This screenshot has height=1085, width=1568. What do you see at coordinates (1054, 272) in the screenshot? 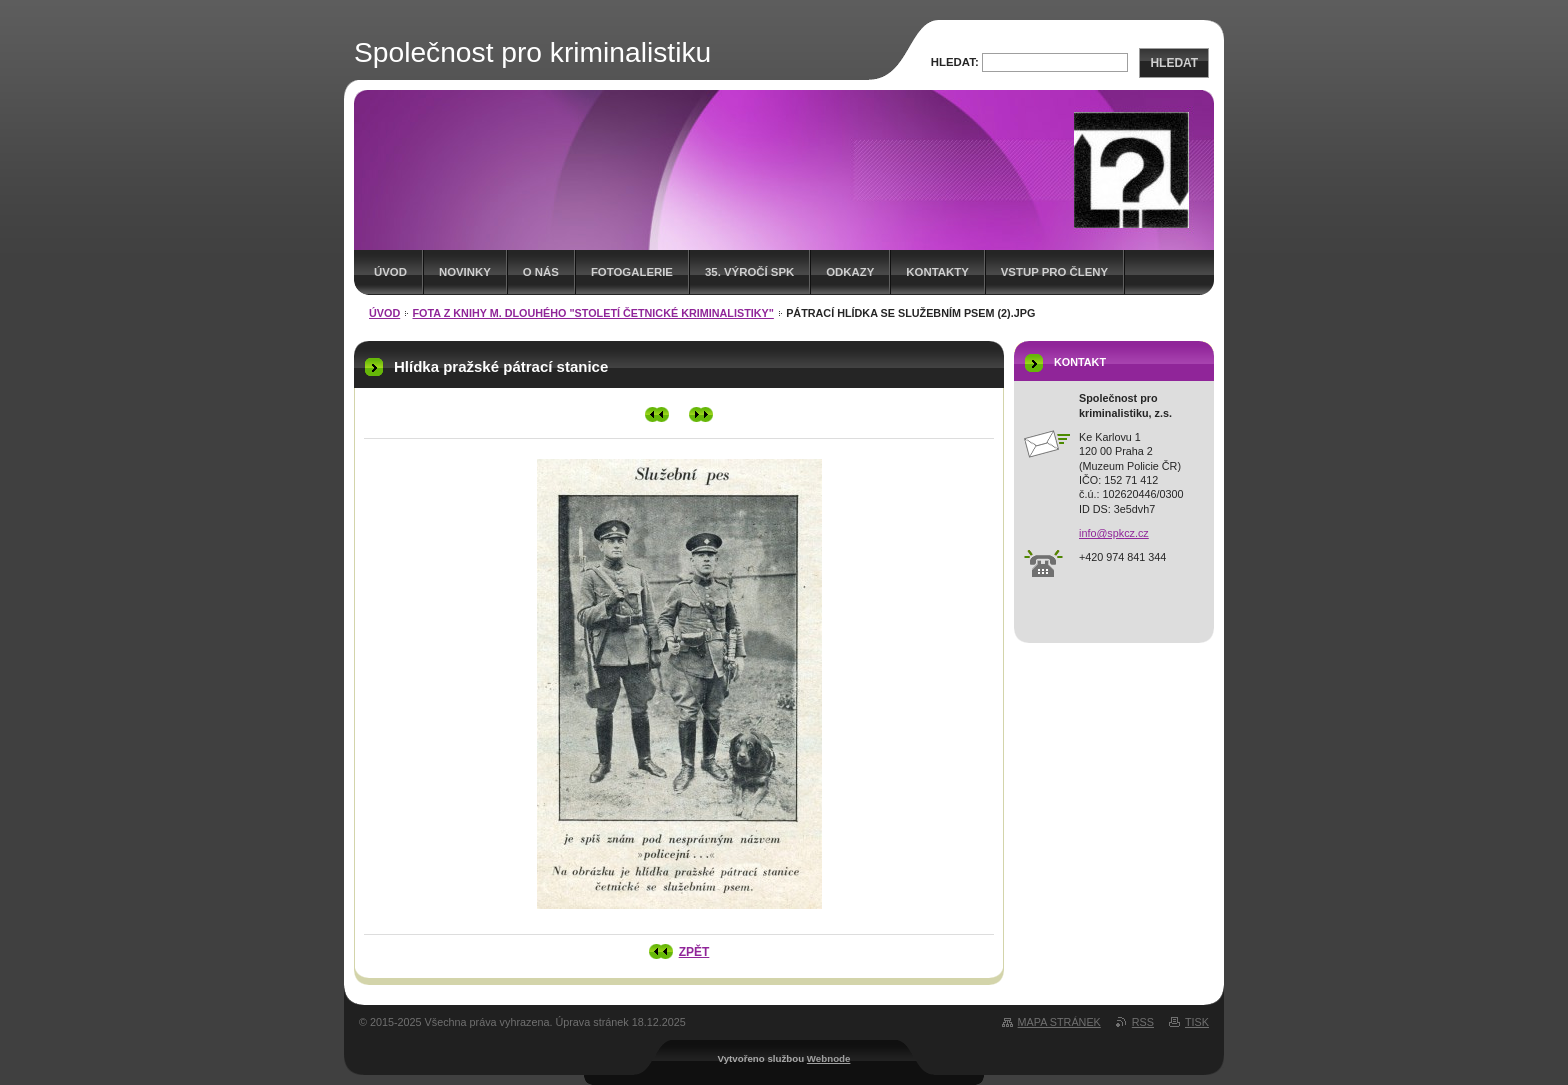
I see `Vstup pro členy` at bounding box center [1054, 272].